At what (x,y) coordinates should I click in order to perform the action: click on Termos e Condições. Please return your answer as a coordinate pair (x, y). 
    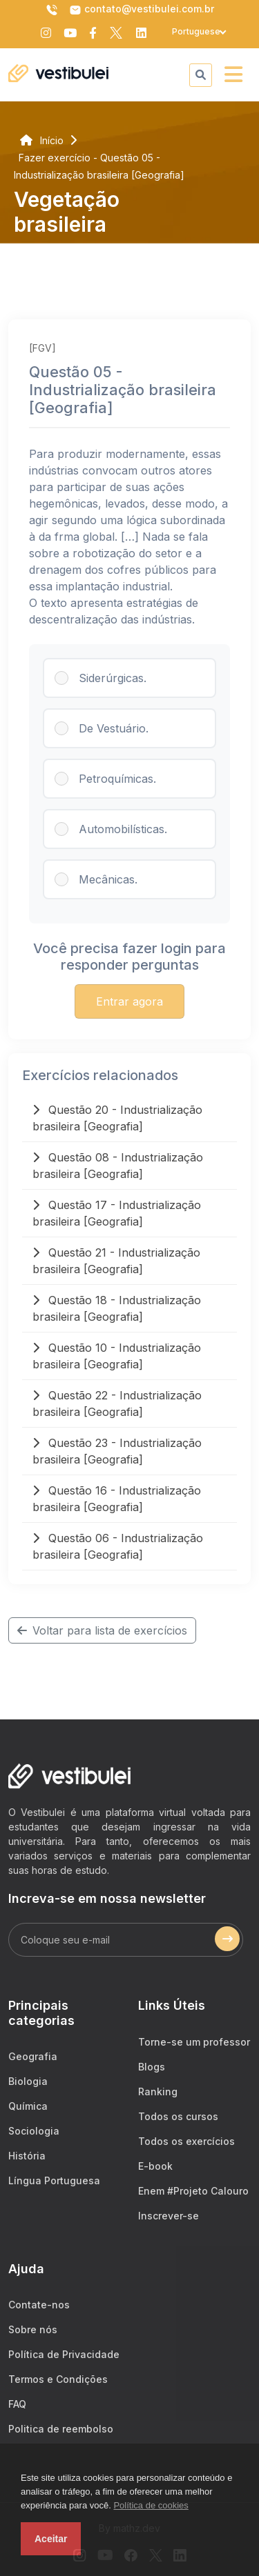
    Looking at the image, I should click on (58, 2379).